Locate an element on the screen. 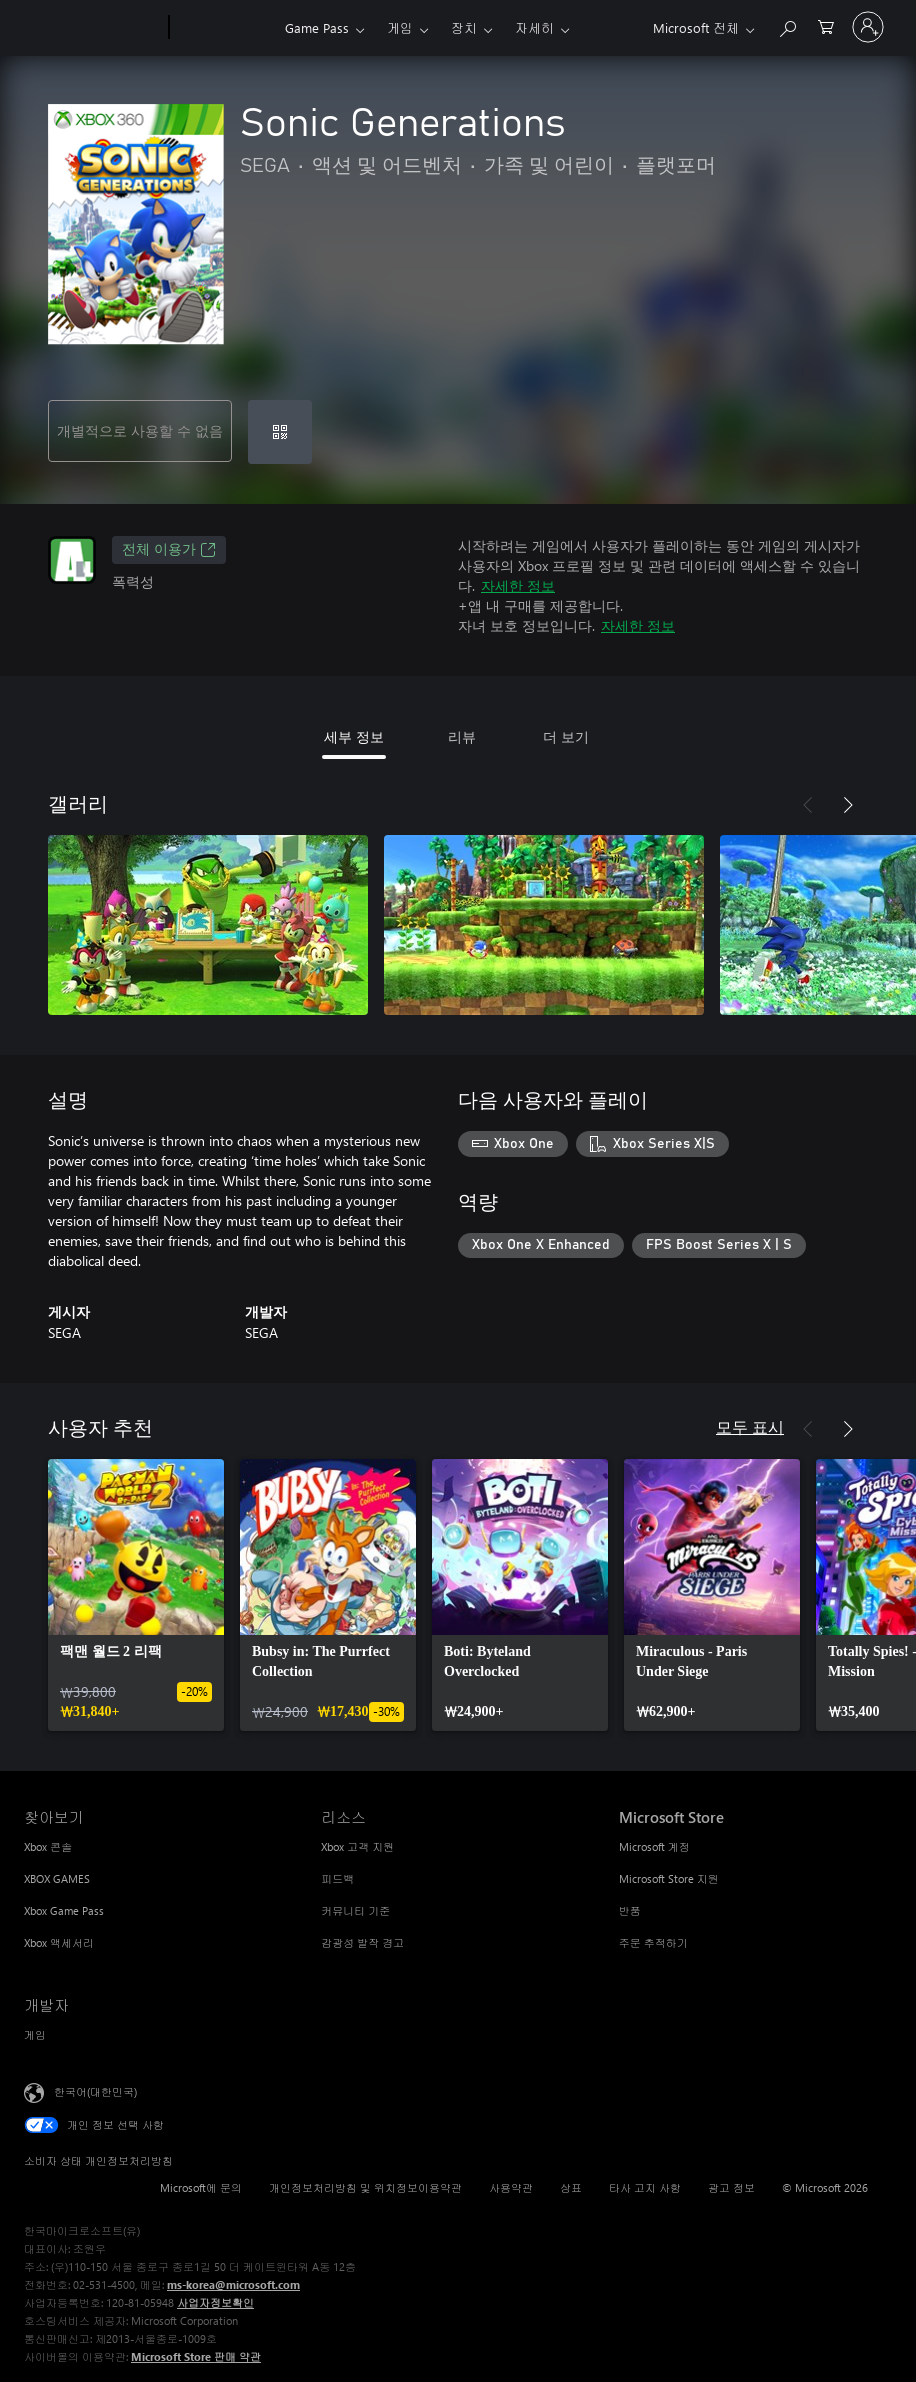 The height and width of the screenshot is (2382, 916). Microsoft에 문의 is located at coordinates (201, 2187).